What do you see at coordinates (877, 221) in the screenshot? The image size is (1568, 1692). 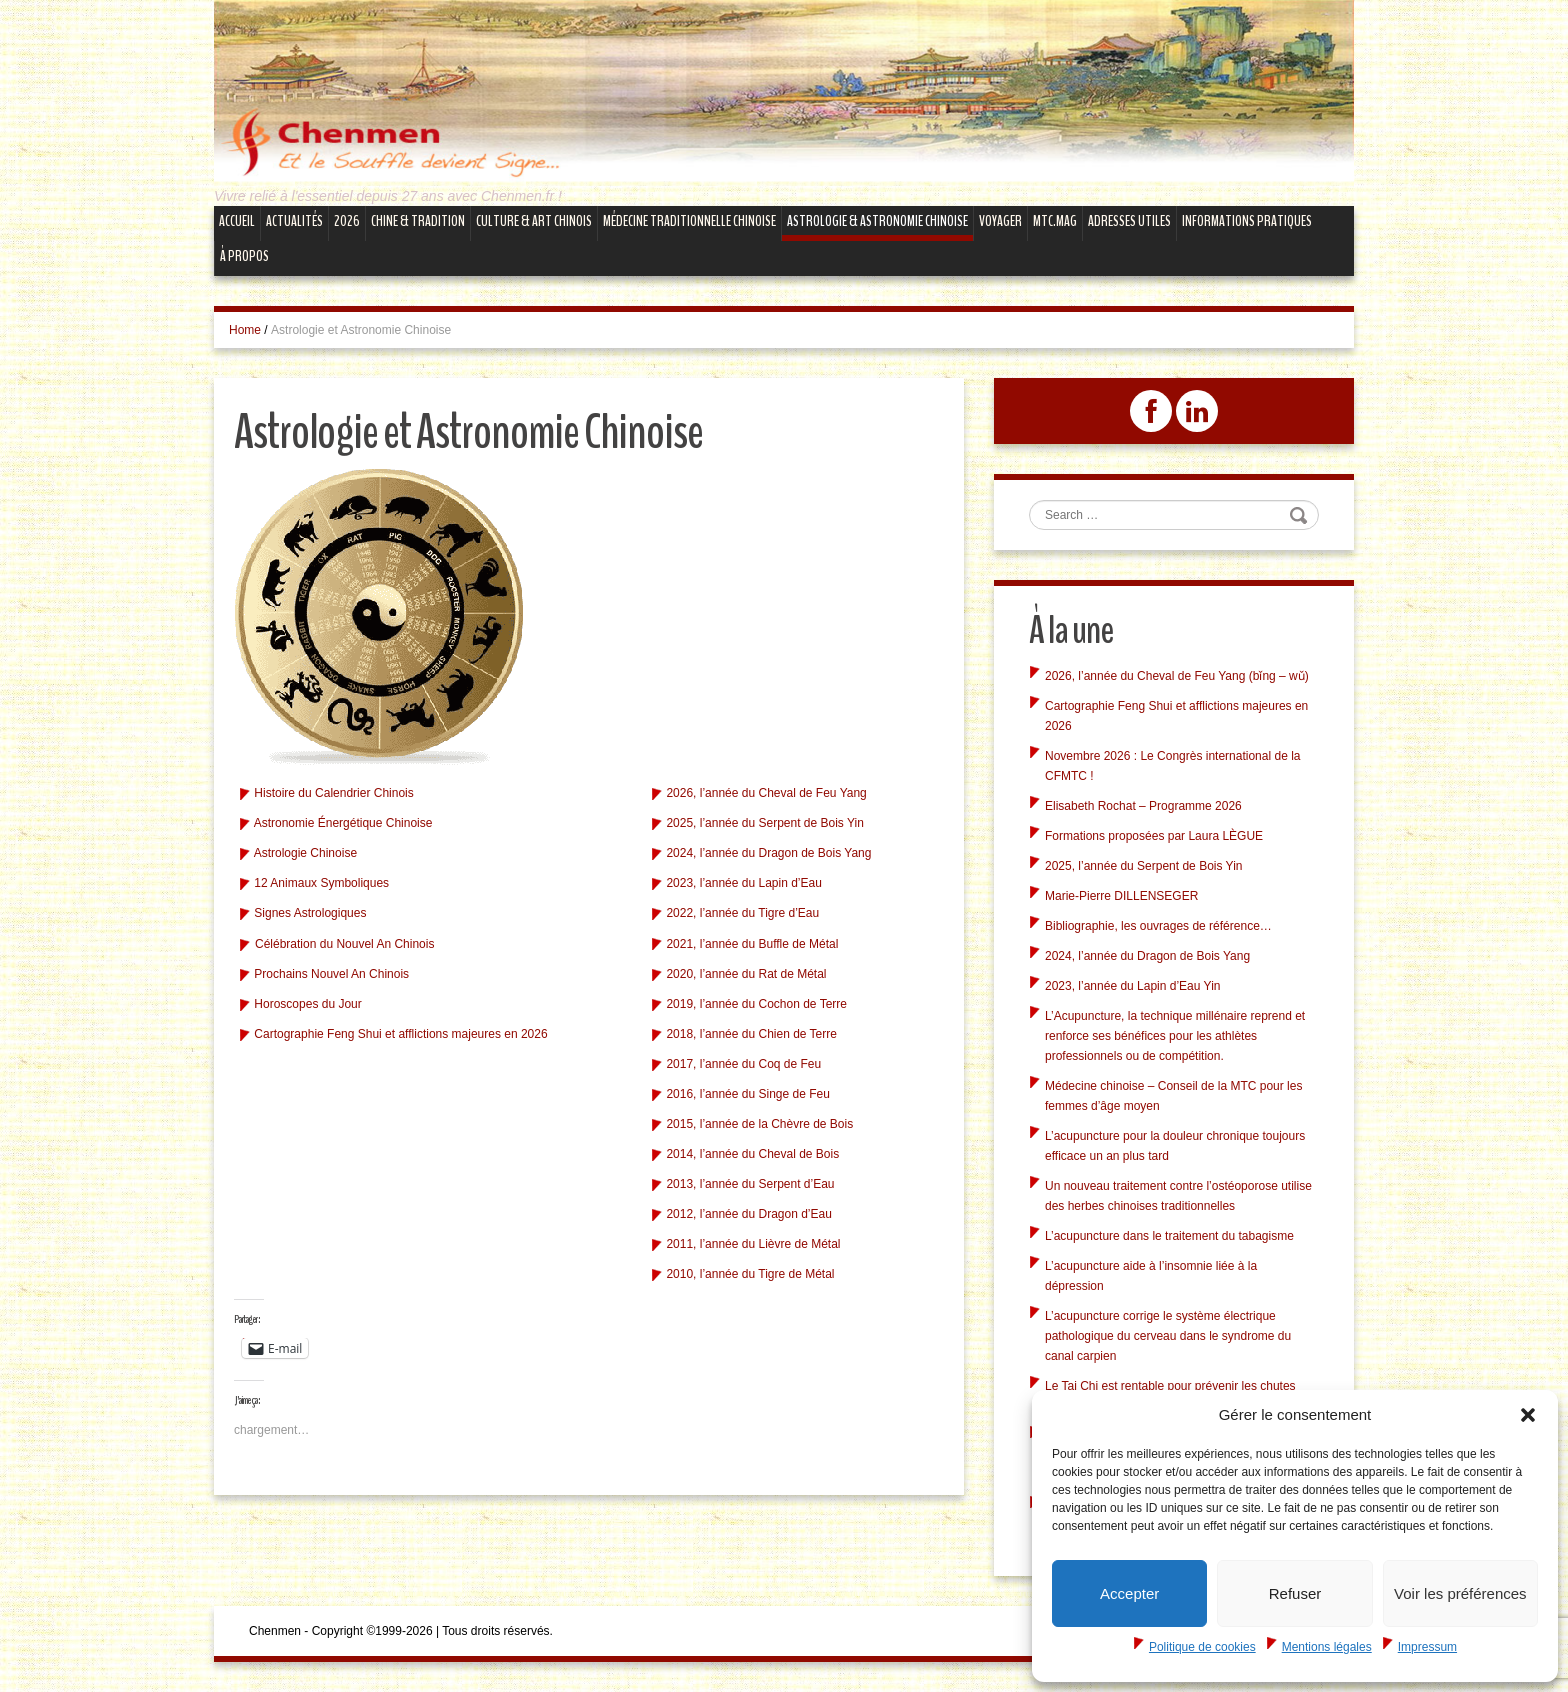 I see `Astrologie & Astronomie Chinoise` at bounding box center [877, 221].